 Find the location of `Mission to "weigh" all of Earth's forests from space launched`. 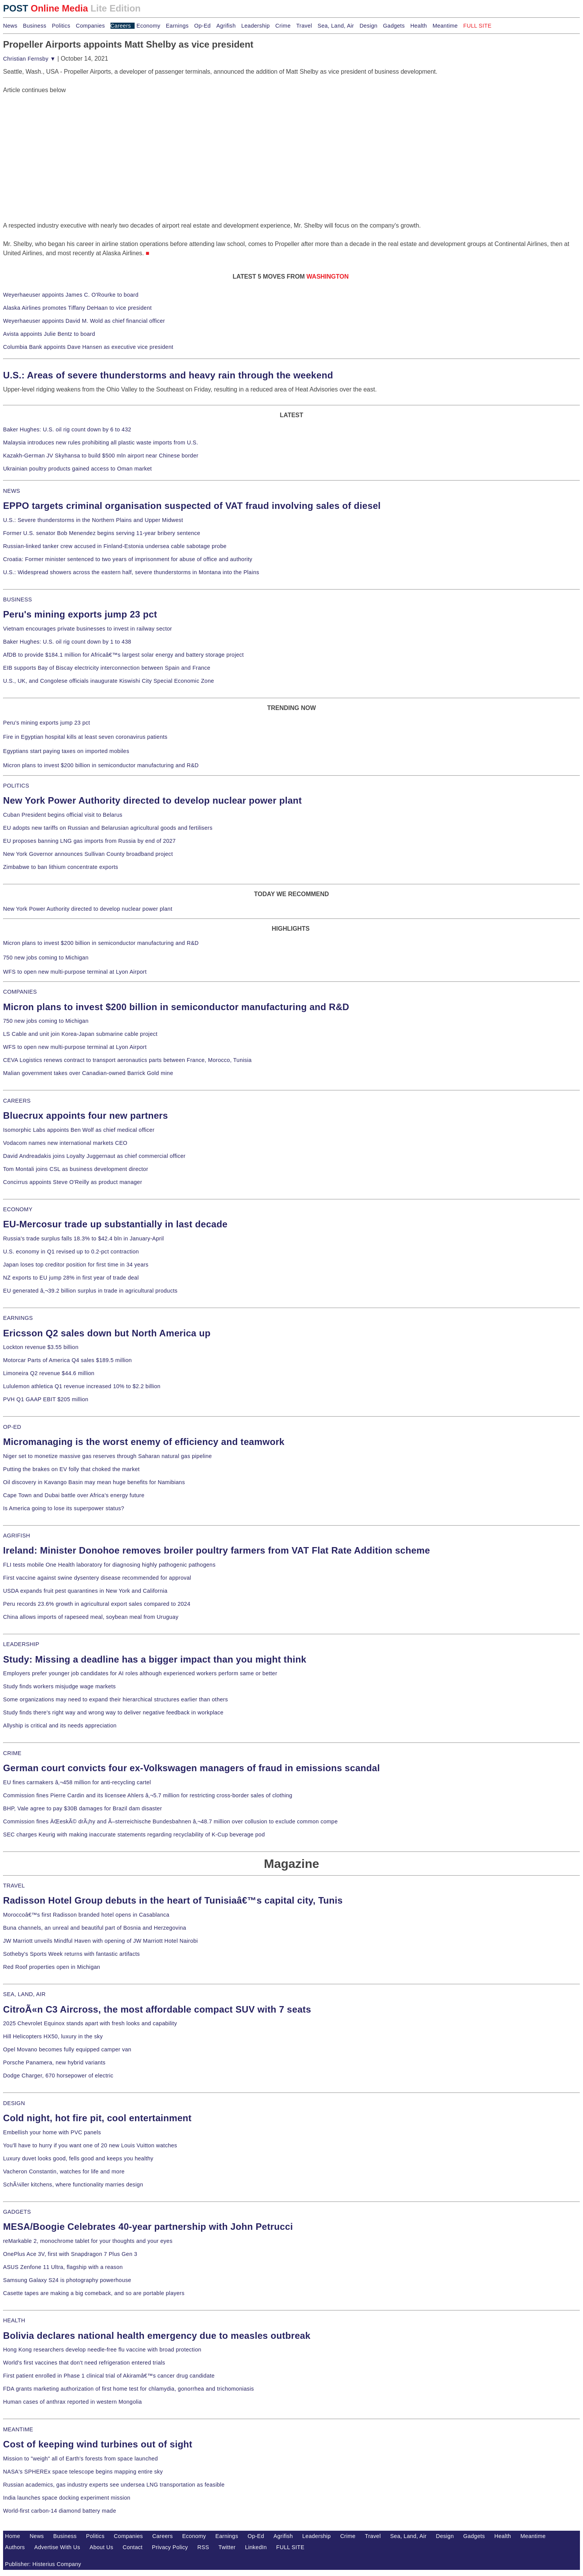

Mission to "weigh" all of Earth's forests from space launched is located at coordinates (80, 2458).